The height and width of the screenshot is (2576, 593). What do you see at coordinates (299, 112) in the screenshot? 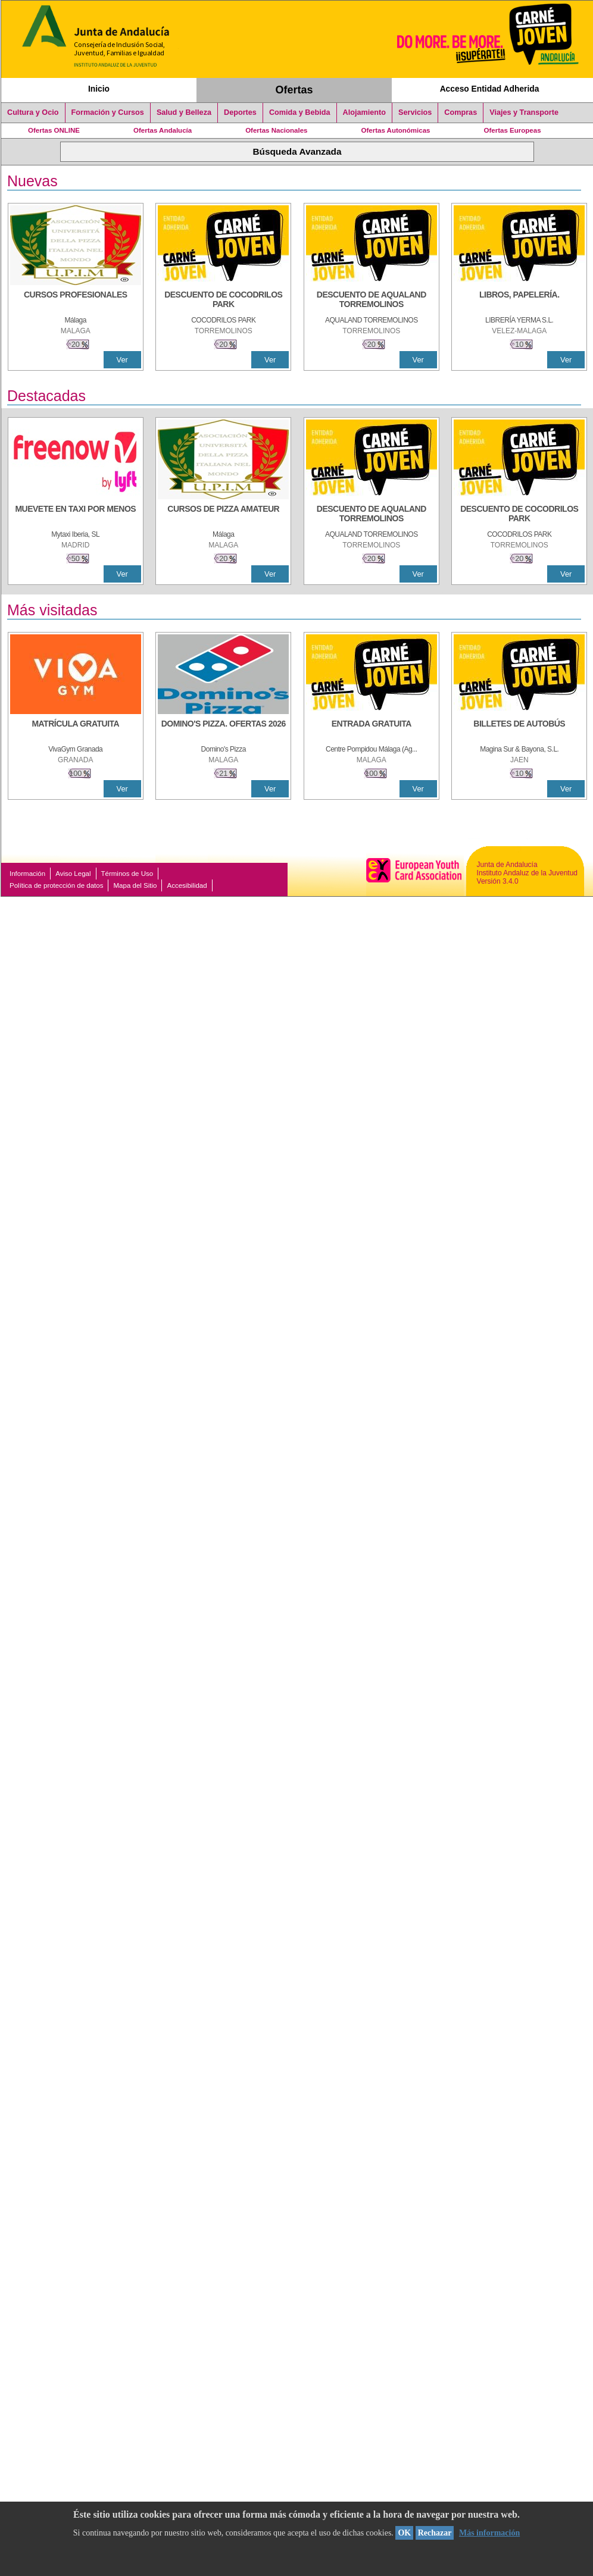
I see `Comida y Bebida` at bounding box center [299, 112].